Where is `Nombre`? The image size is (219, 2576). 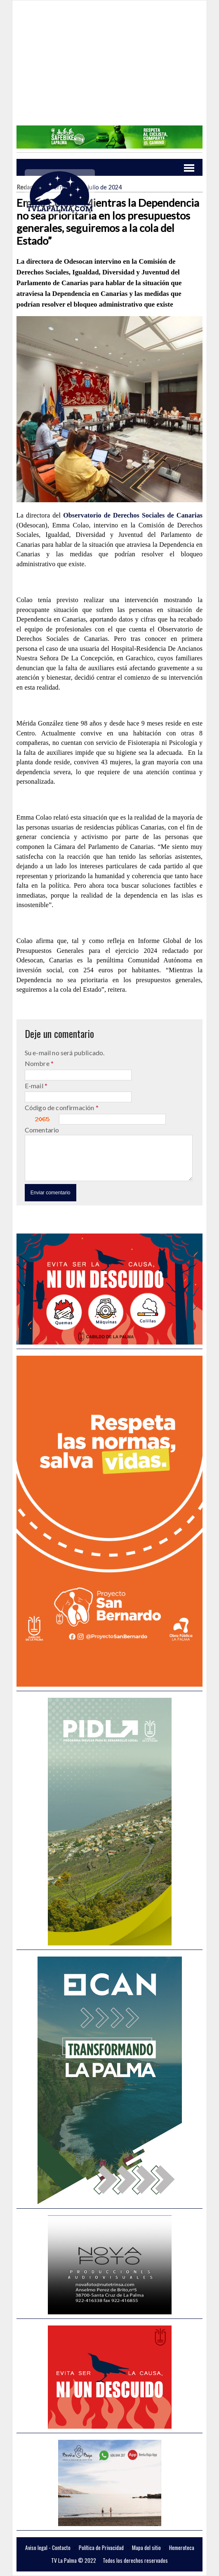 Nombre is located at coordinates (38, 1063).